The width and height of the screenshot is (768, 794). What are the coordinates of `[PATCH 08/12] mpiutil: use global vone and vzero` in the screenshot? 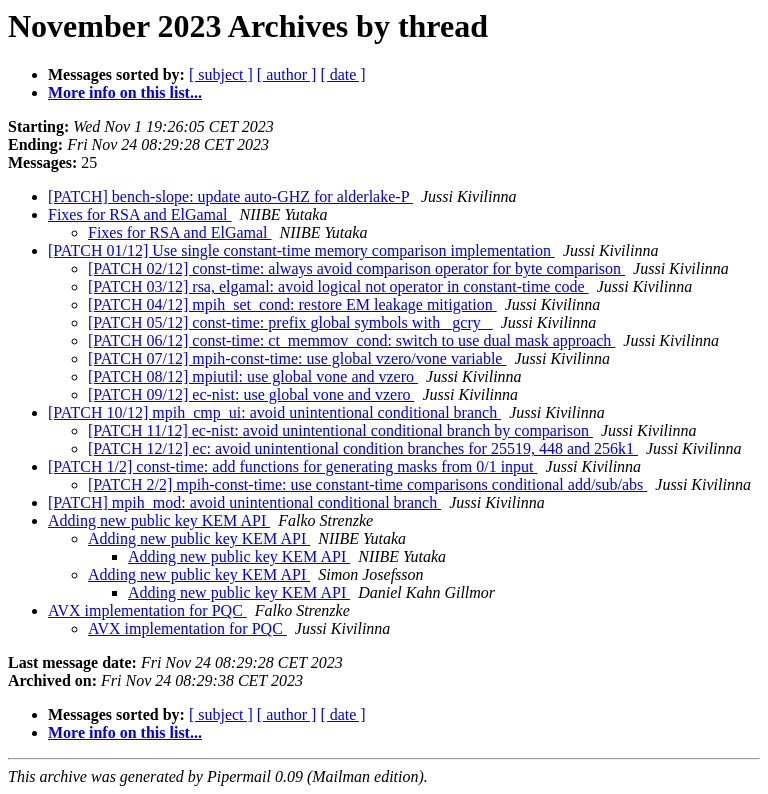 It's located at (253, 376).